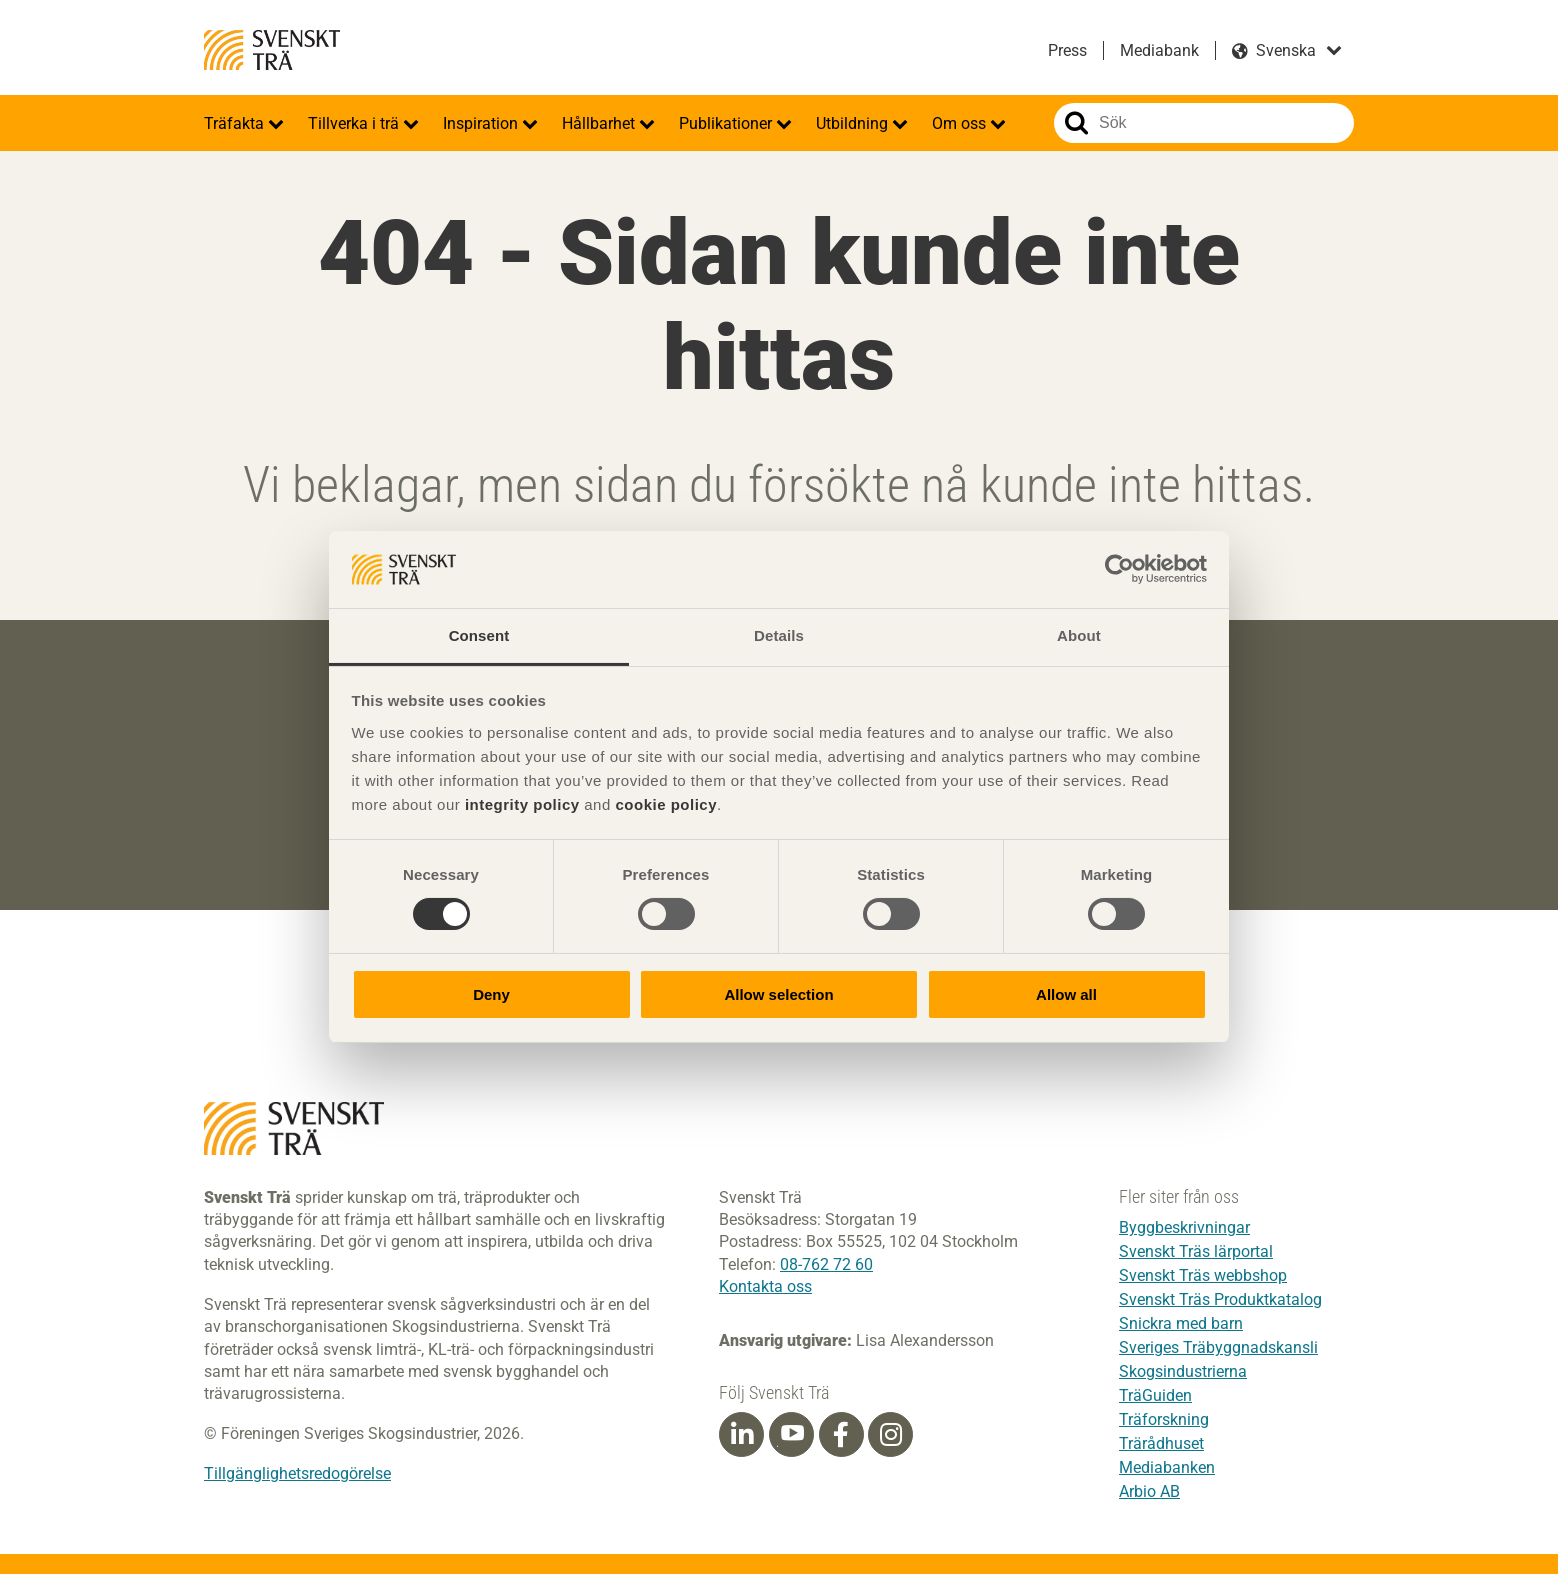  Describe the element at coordinates (765, 1286) in the screenshot. I see `Kontakta oss` at that location.